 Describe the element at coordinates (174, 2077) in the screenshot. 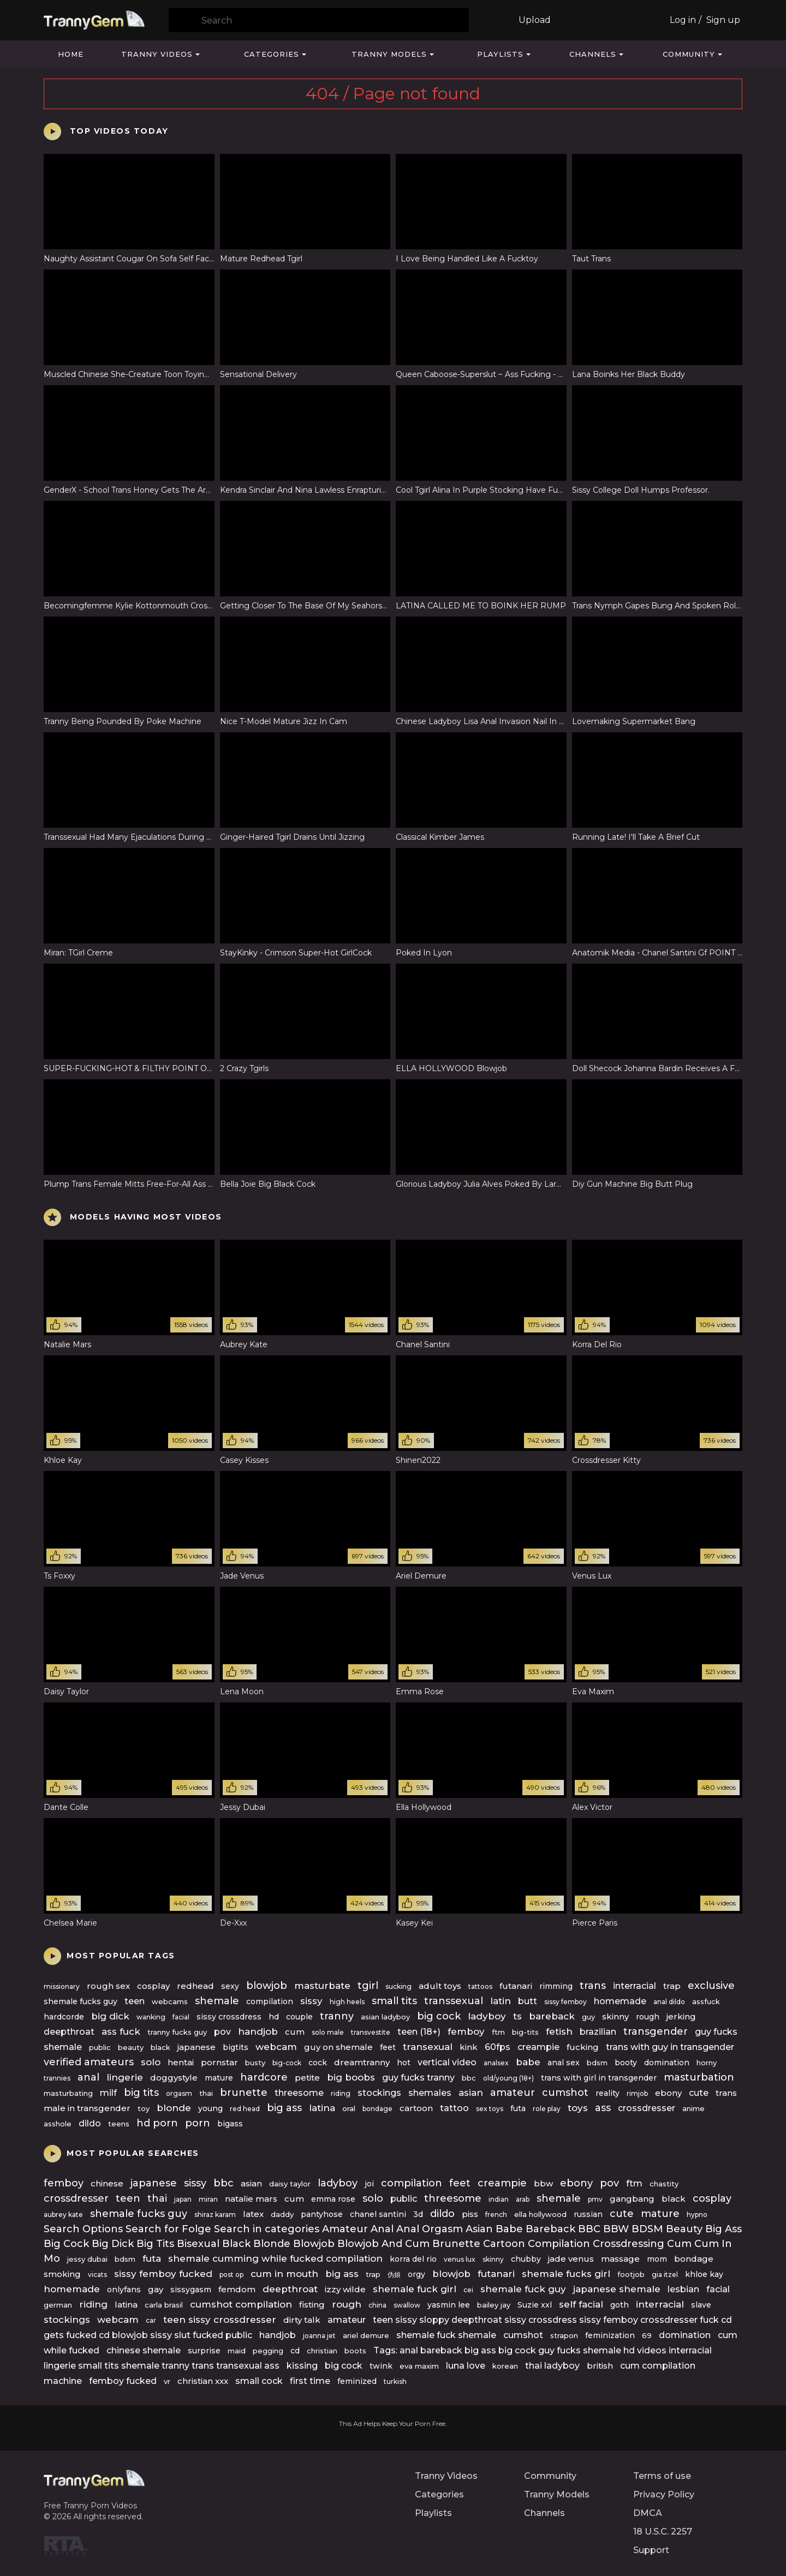

I see `doggystyle` at that location.